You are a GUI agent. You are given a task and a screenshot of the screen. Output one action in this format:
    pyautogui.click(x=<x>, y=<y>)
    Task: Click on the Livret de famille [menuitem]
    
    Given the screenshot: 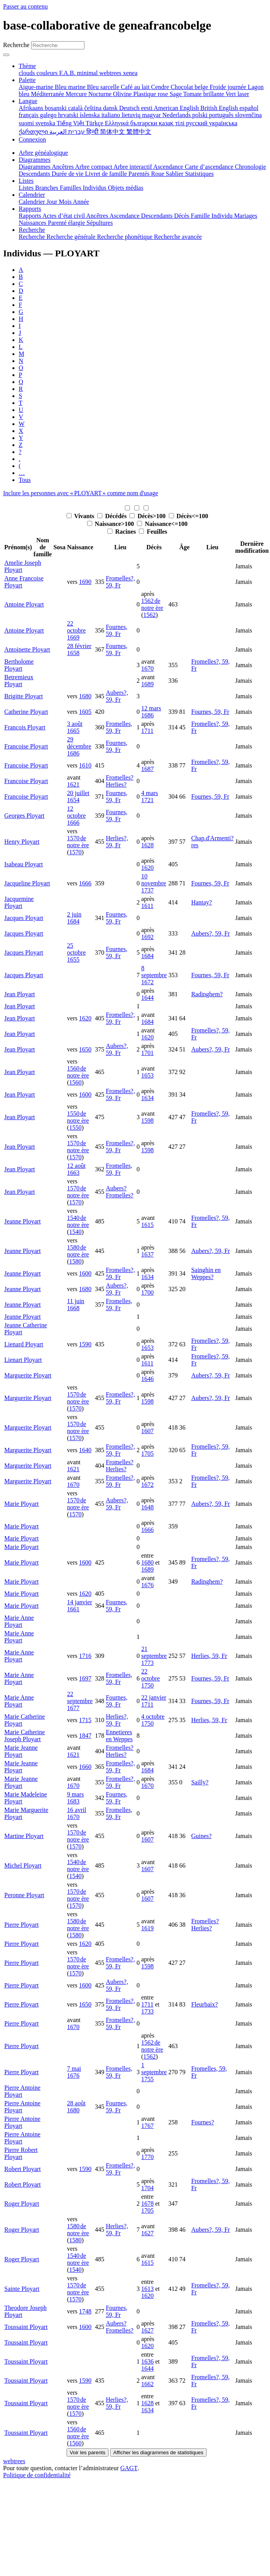 What is the action you would take?
    pyautogui.click(x=107, y=173)
    